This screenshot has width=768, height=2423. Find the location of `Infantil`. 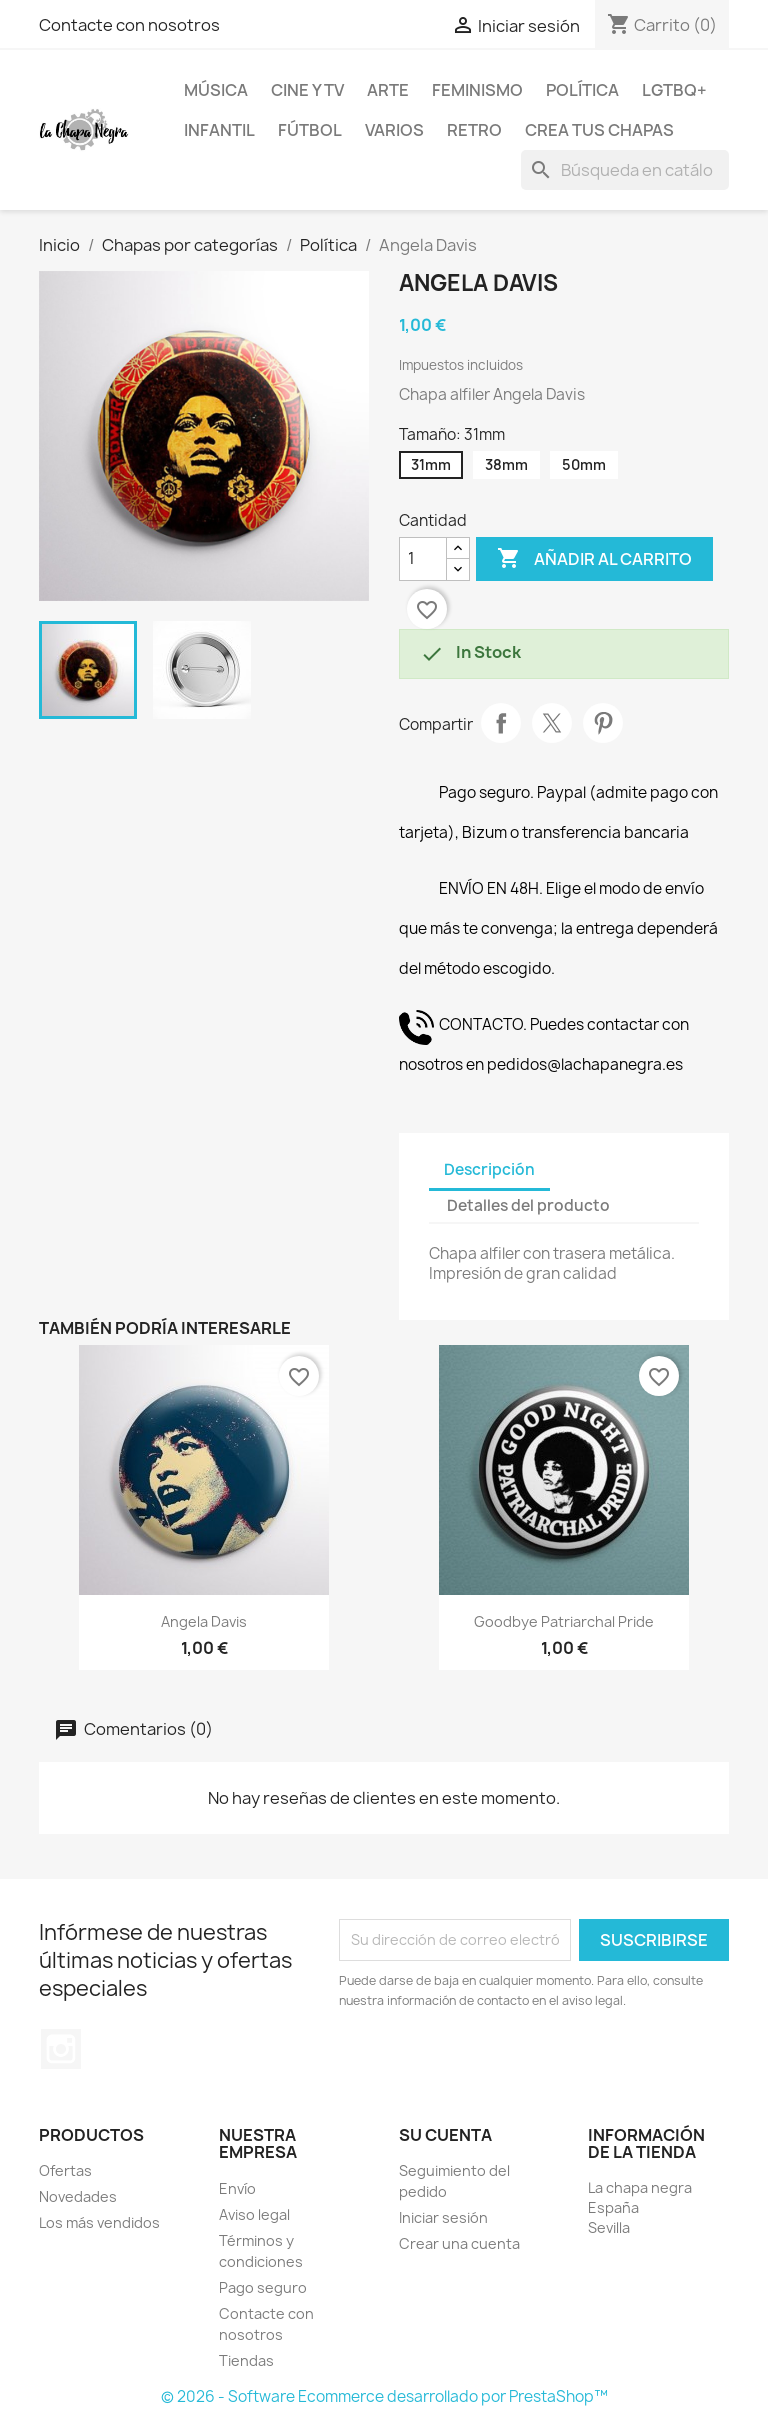

Infantil is located at coordinates (219, 130).